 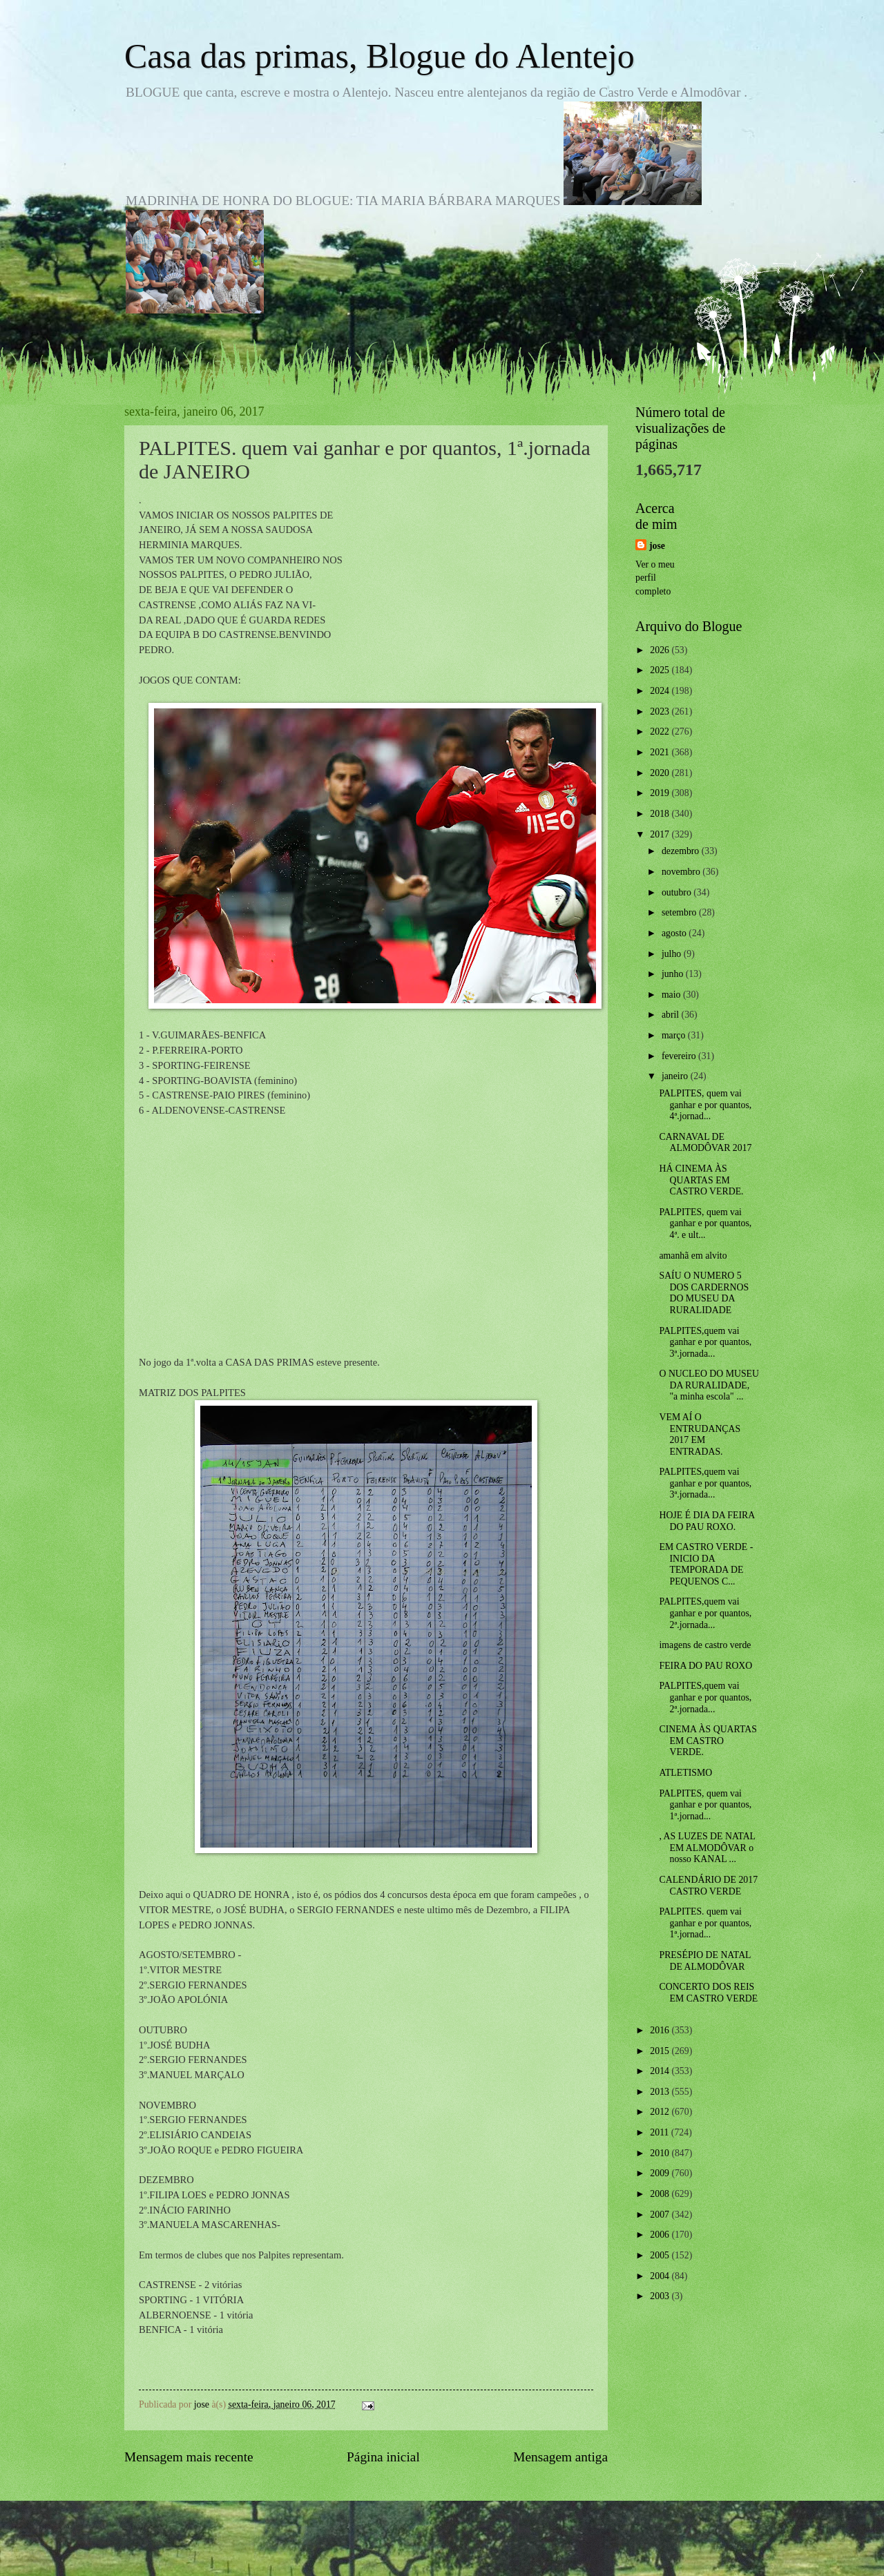 I want to click on 2007, so click(x=660, y=2214).